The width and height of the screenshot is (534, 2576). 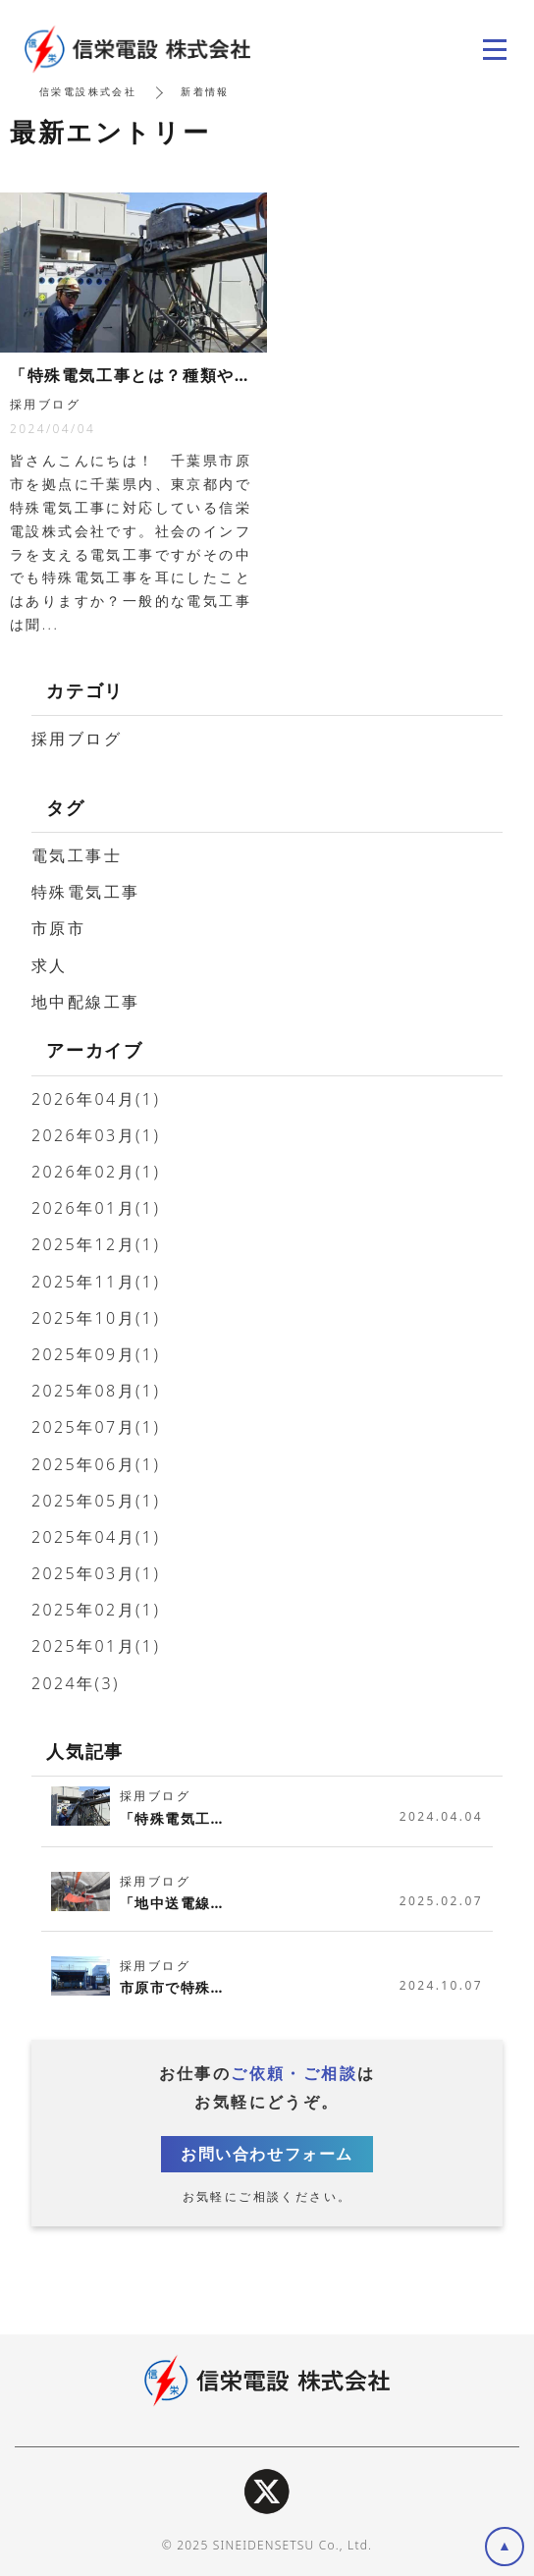 What do you see at coordinates (95, 1573) in the screenshot?
I see `2025年03月(1)` at bounding box center [95, 1573].